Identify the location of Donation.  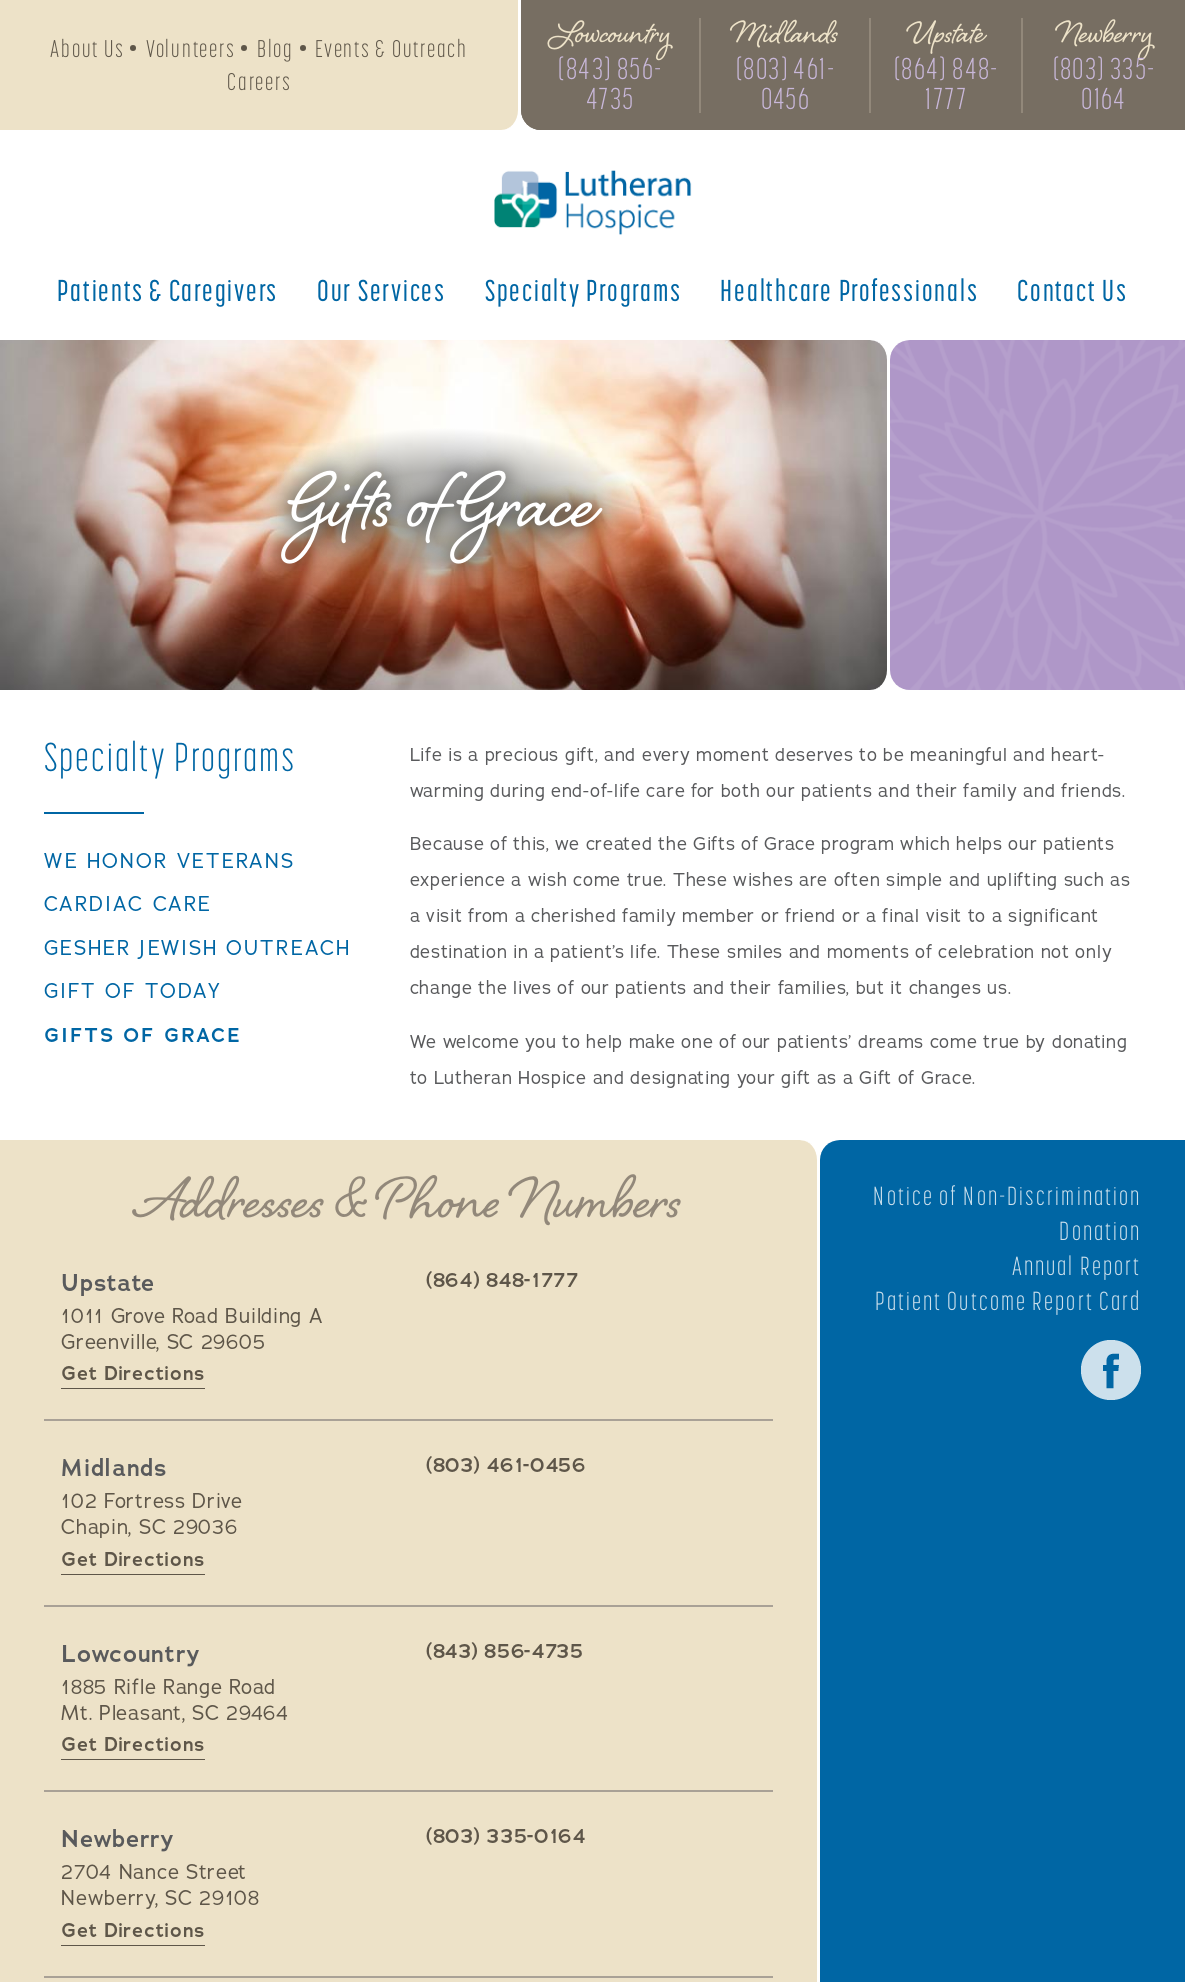
(1100, 1231).